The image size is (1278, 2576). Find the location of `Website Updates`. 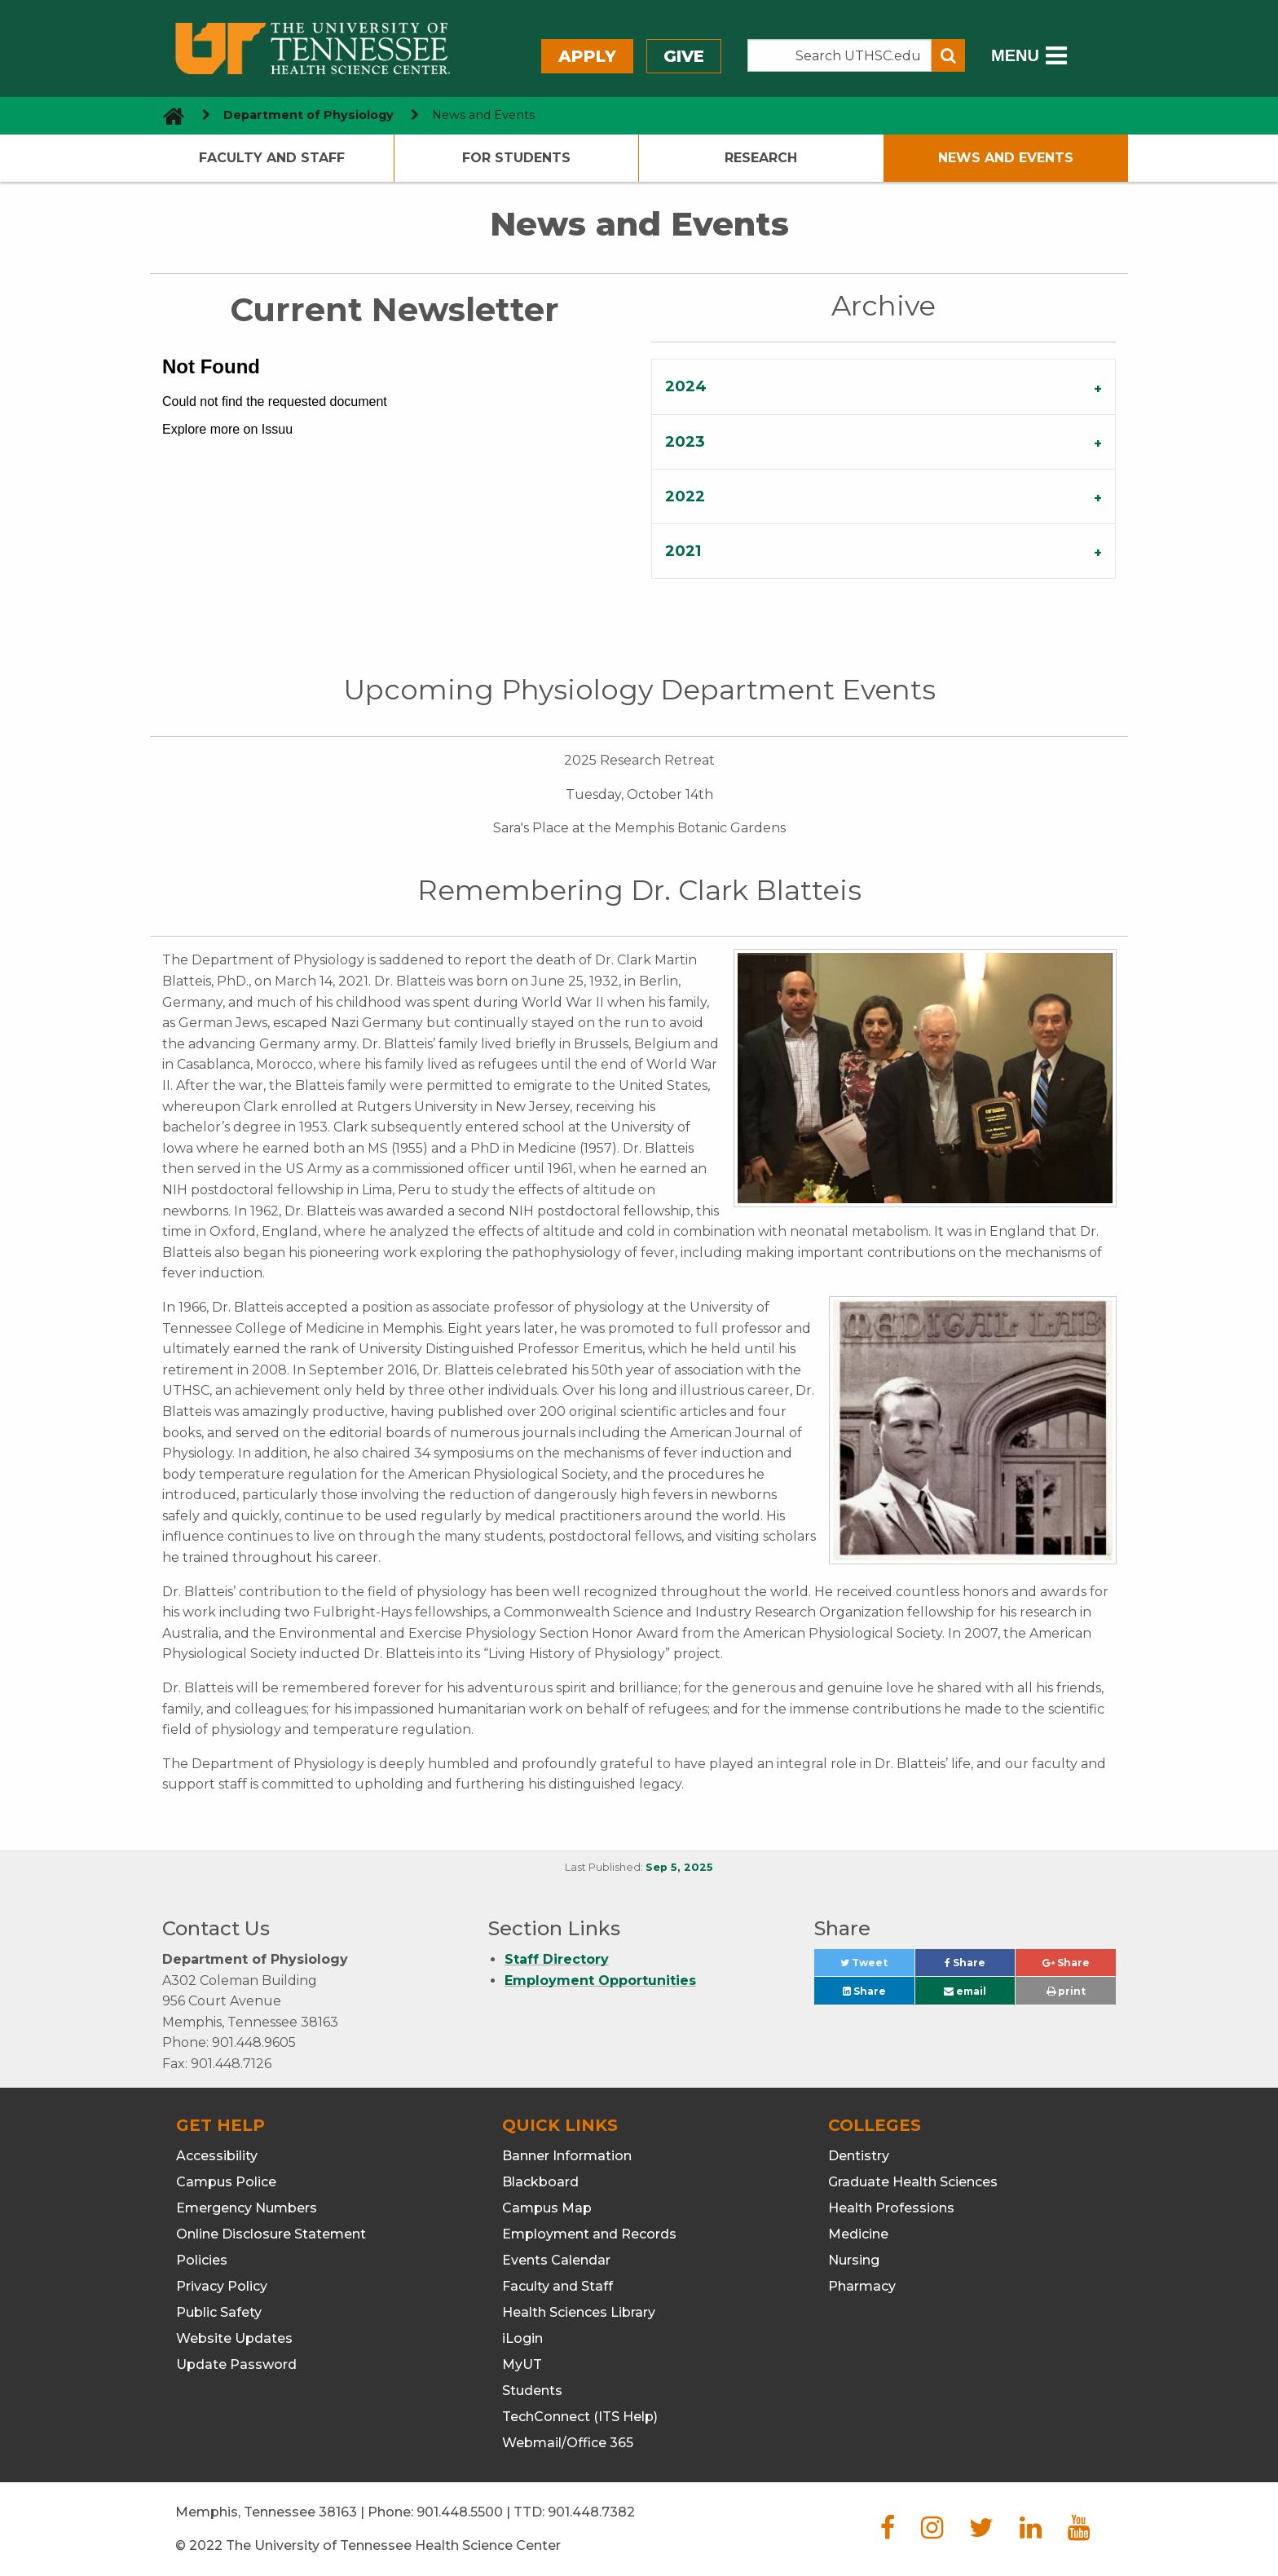

Website Updates is located at coordinates (234, 2338).